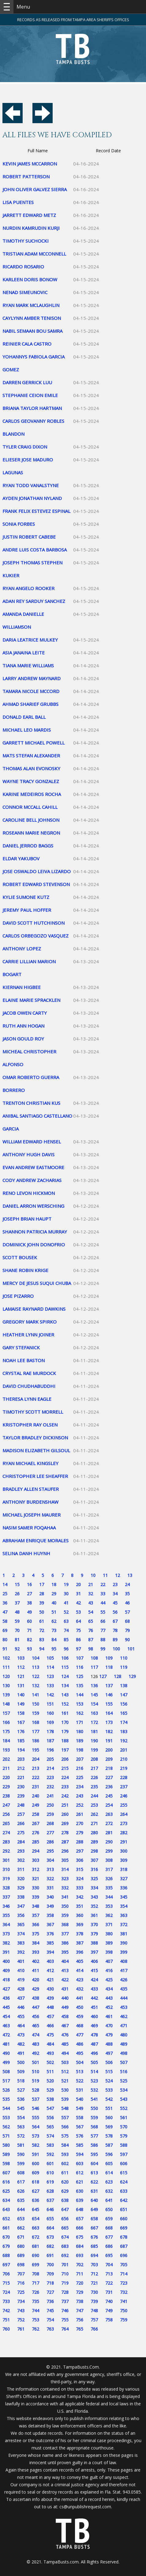 Image resolution: width=146 pixels, height=2576 pixels. I want to click on 688, so click(6, 2255).